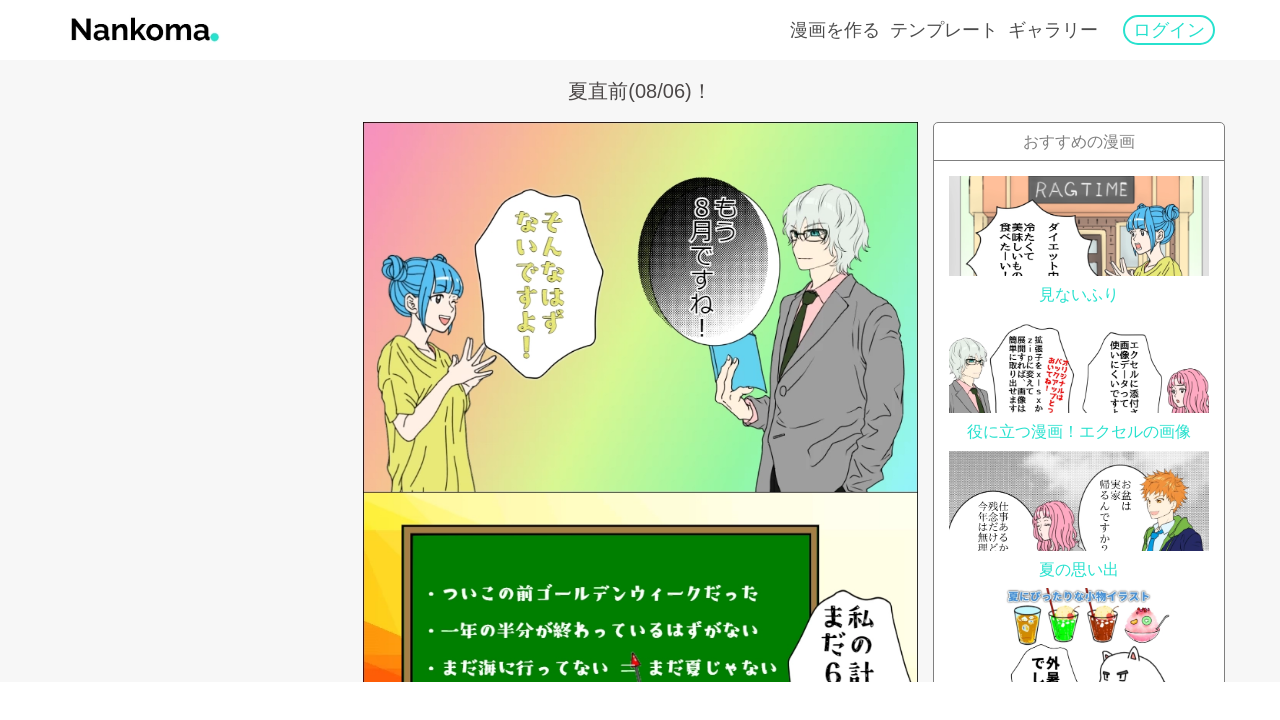 This screenshot has height=720, width=1280. I want to click on ギャラリー, so click(1053, 30).